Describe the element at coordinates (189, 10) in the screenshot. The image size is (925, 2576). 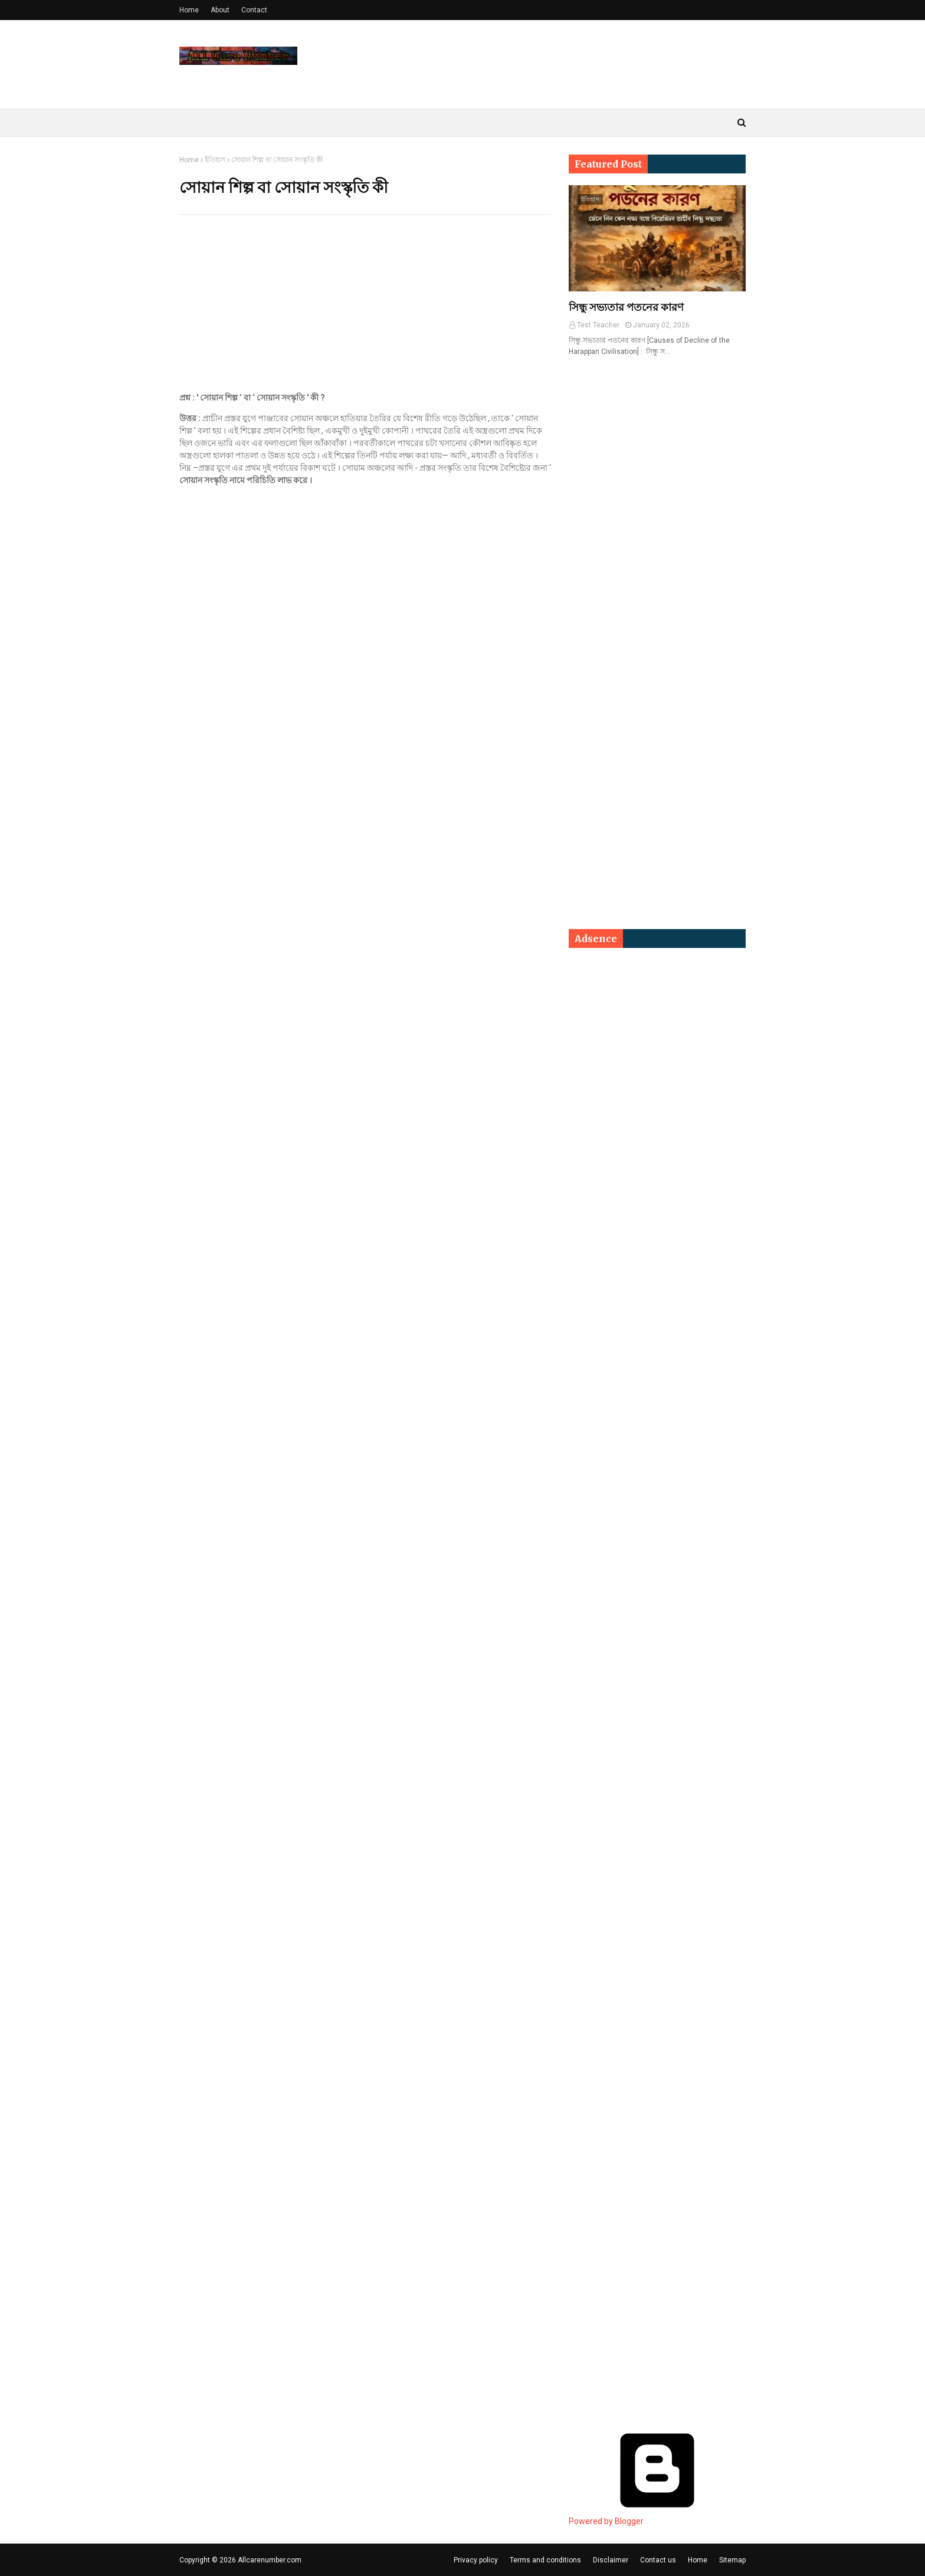
I see `Home` at that location.